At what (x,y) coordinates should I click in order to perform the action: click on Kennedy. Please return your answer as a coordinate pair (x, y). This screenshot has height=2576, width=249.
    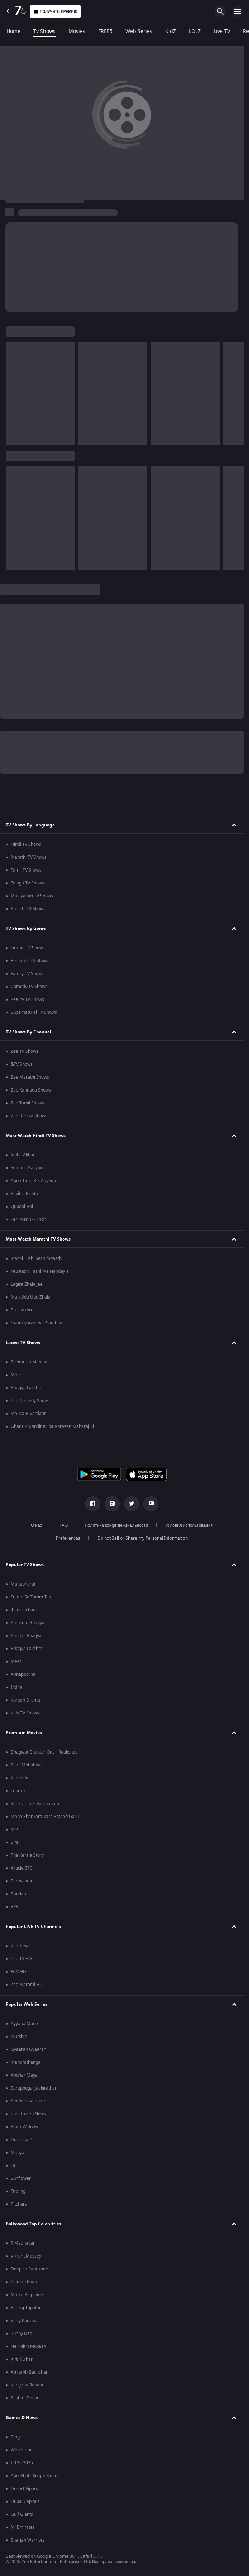
    Looking at the image, I should click on (19, 1778).